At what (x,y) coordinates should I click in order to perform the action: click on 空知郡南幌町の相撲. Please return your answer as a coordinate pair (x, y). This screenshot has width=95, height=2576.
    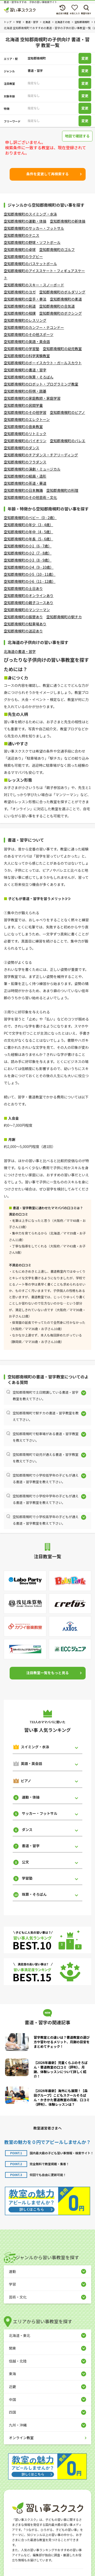
    Looking at the image, I should click on (20, 313).